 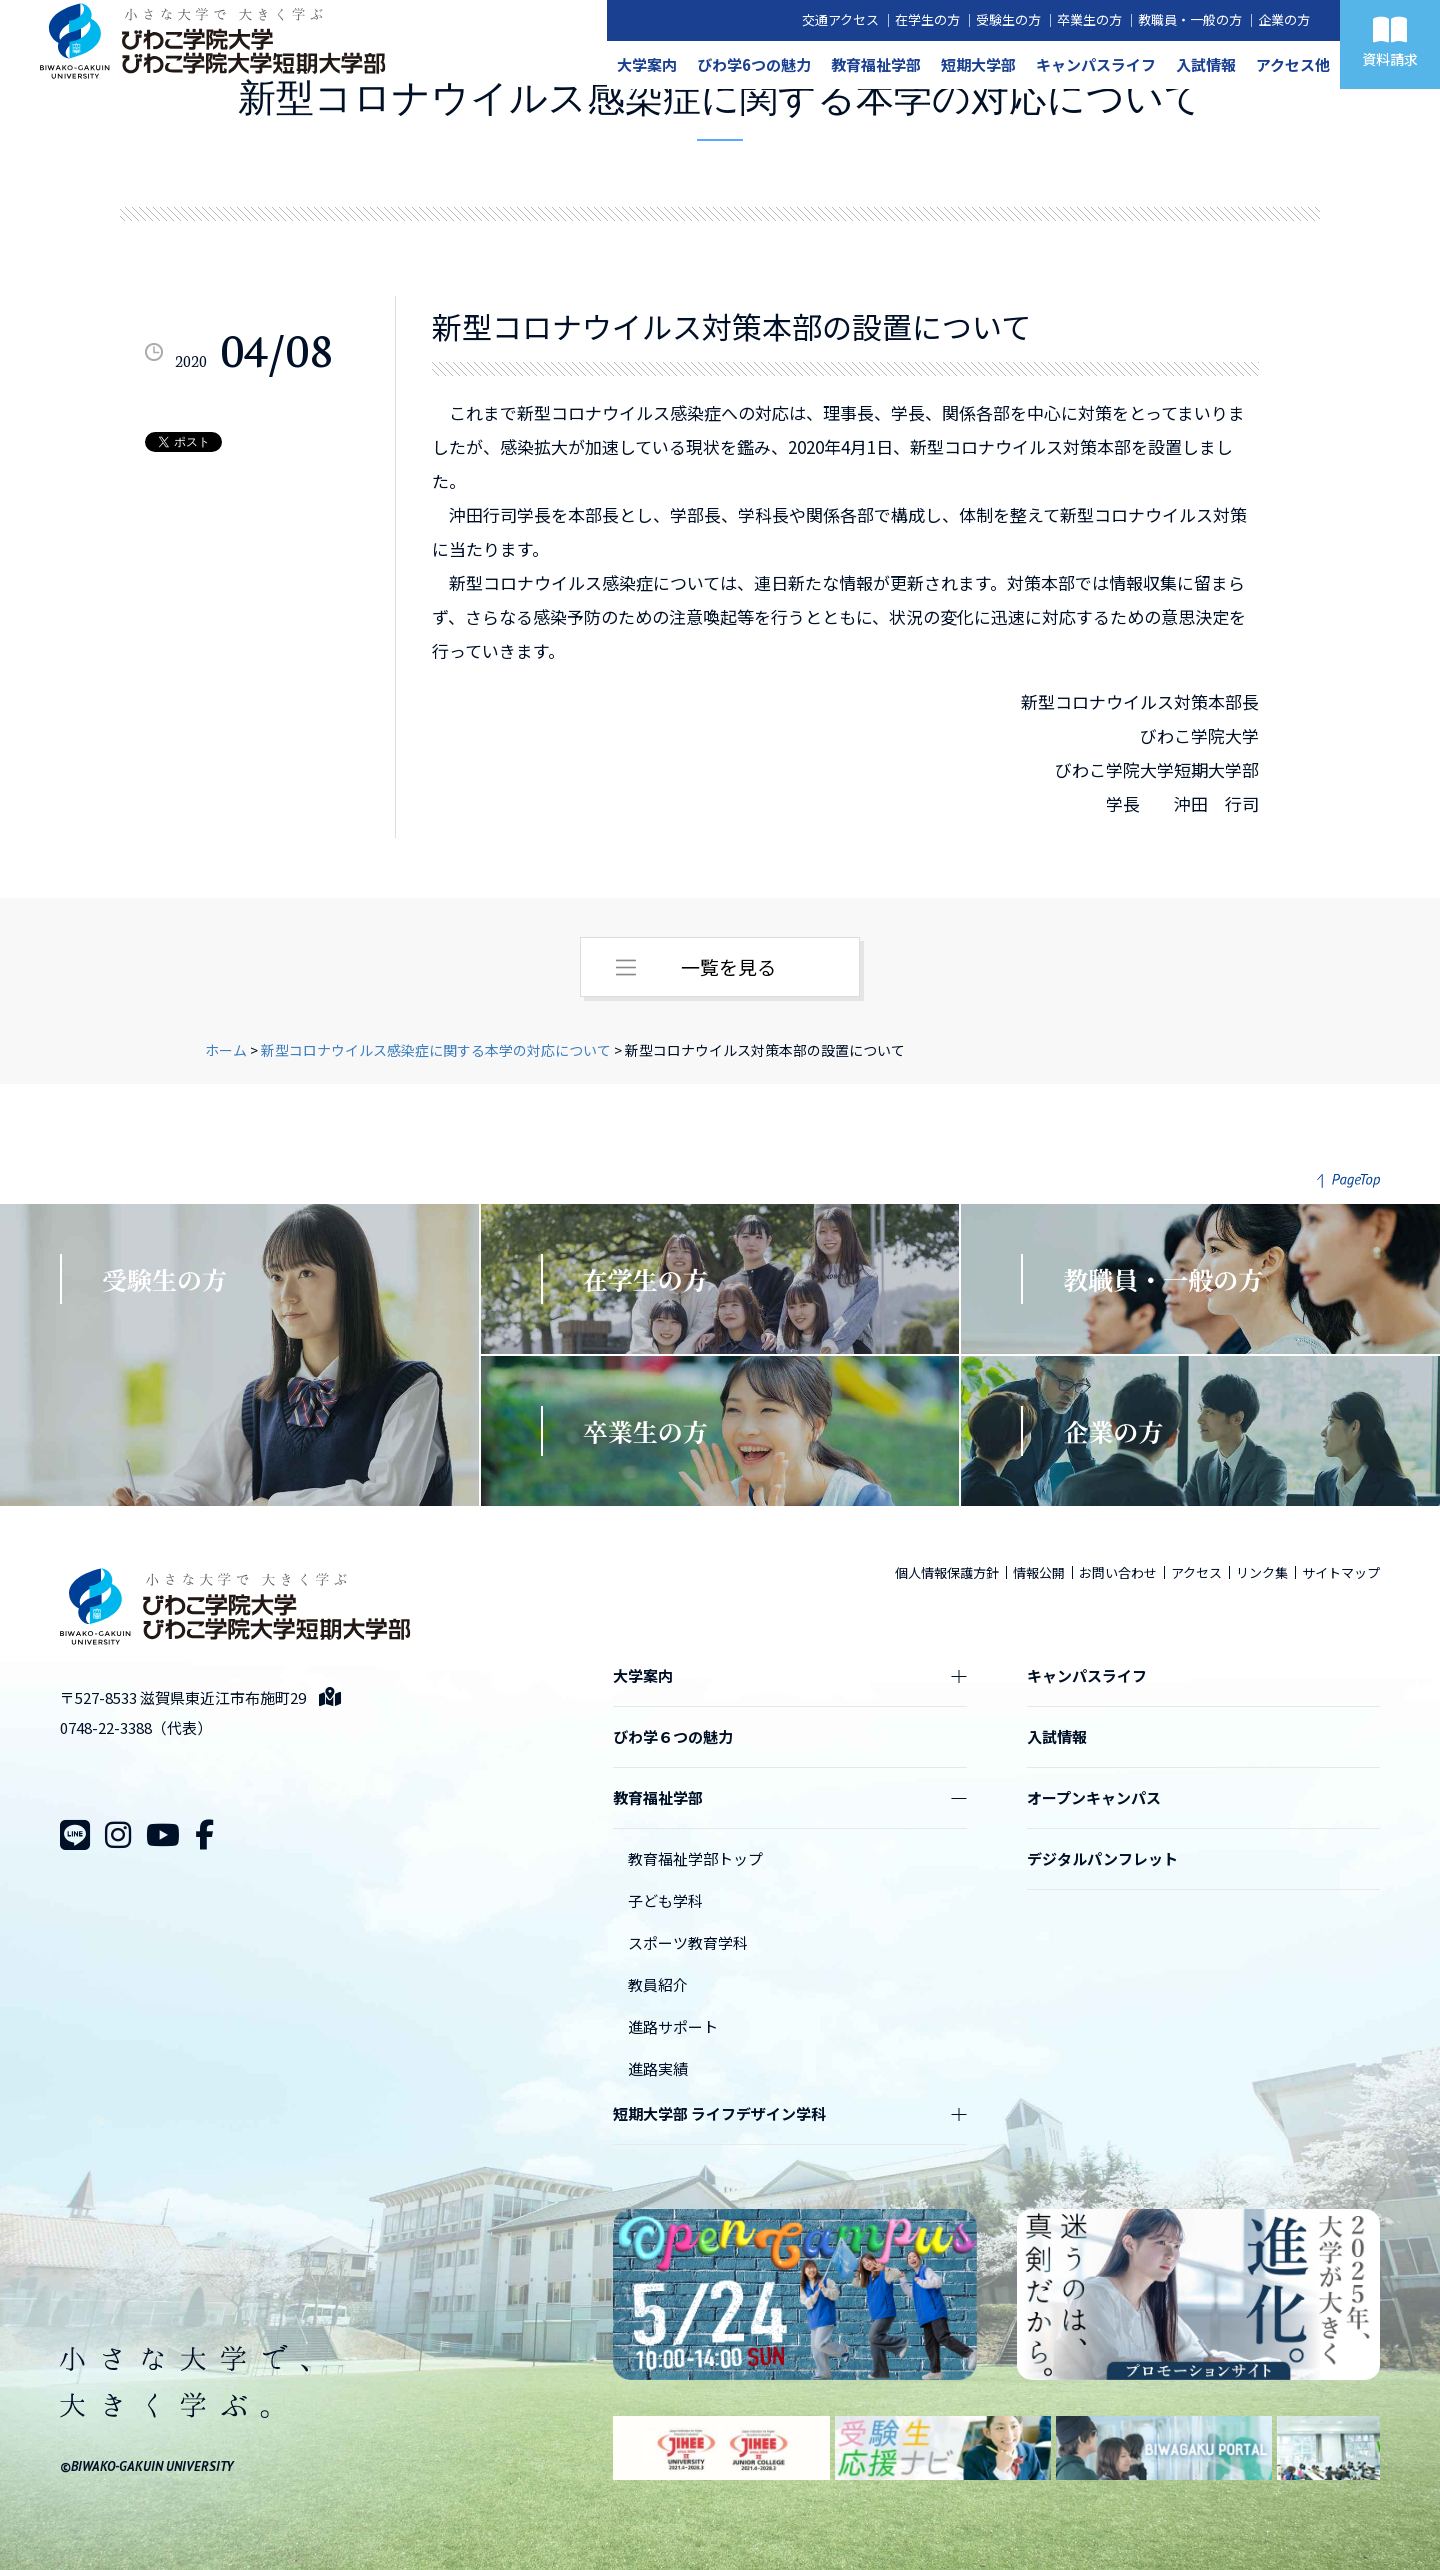 What do you see at coordinates (695, 1858) in the screenshot?
I see `教育福祉学部トップ` at bounding box center [695, 1858].